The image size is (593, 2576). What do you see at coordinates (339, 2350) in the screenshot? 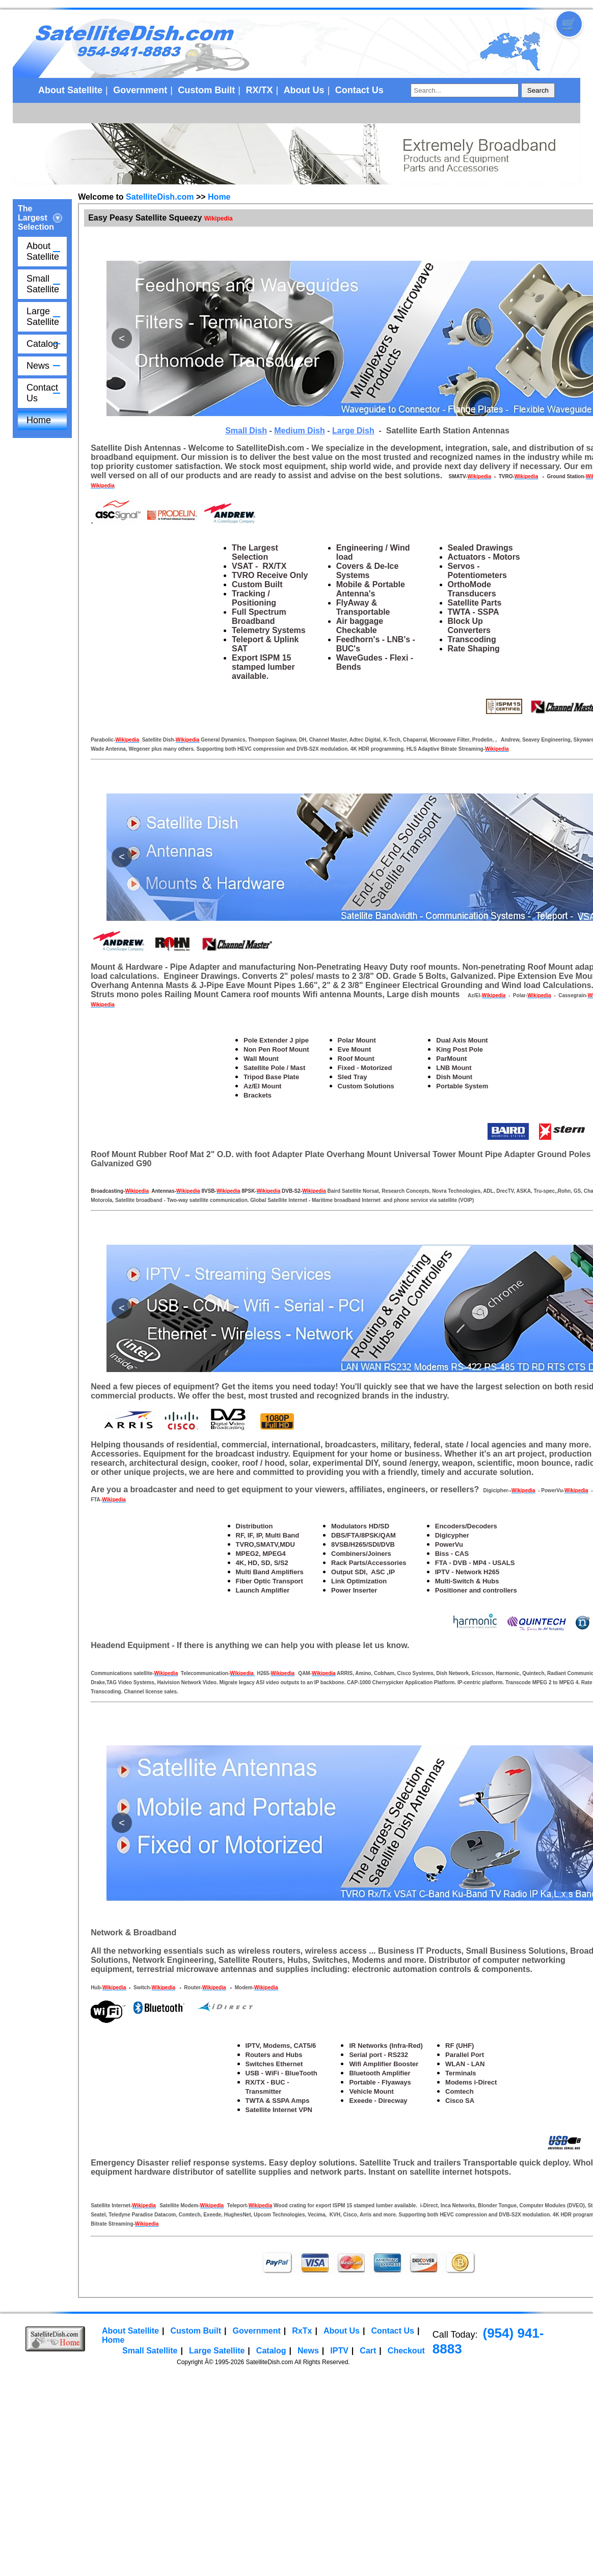
I see `IPTV` at bounding box center [339, 2350].